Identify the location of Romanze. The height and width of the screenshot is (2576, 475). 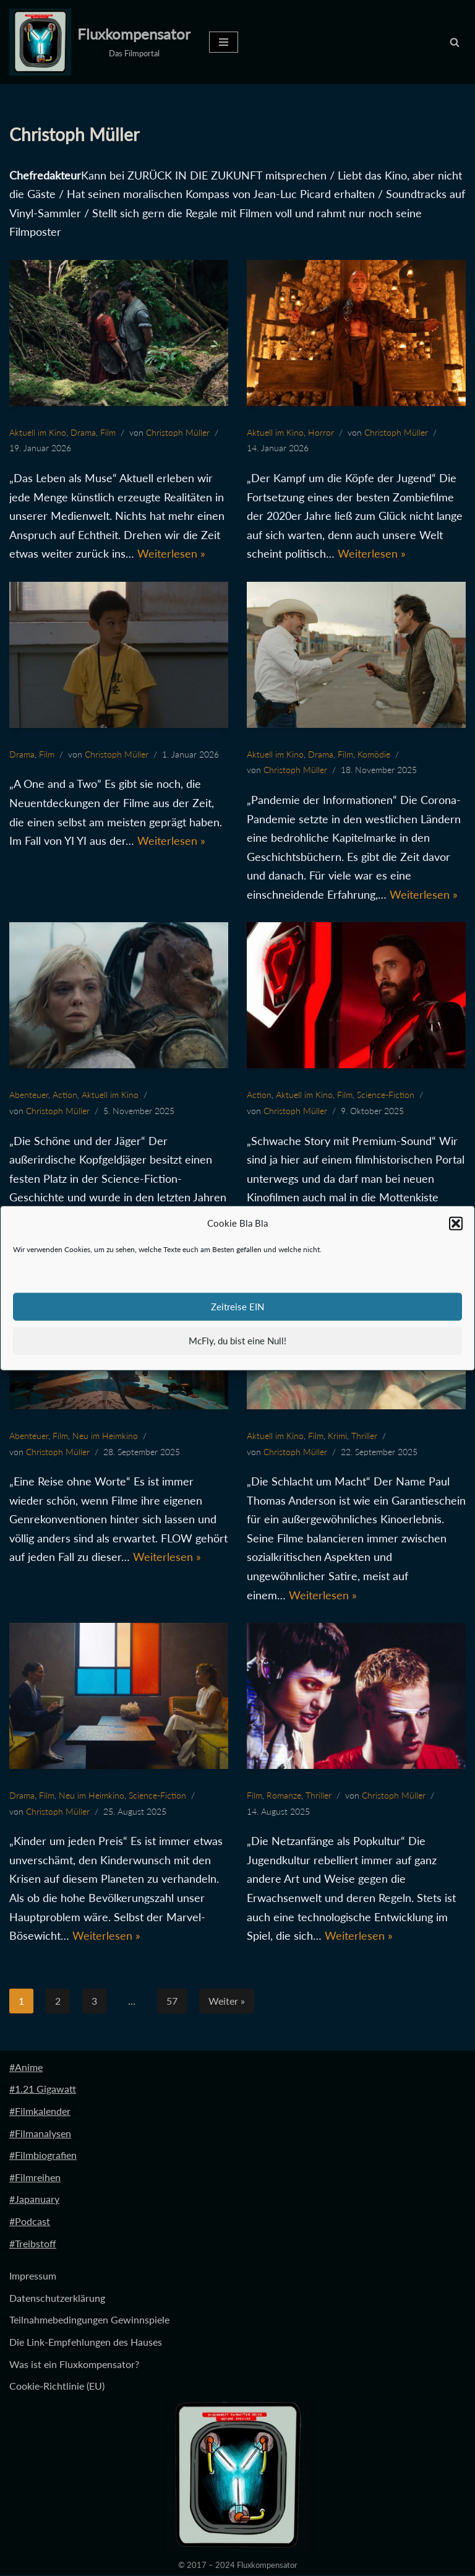
(284, 1796).